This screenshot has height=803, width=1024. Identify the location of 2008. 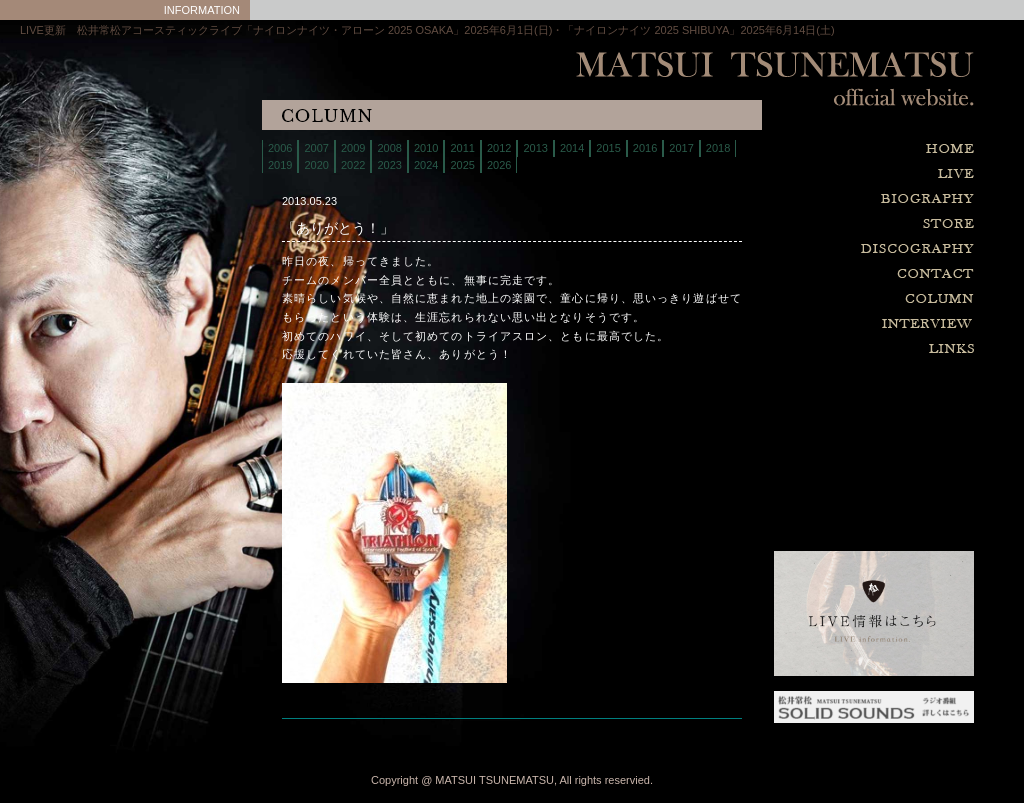
(389, 148).